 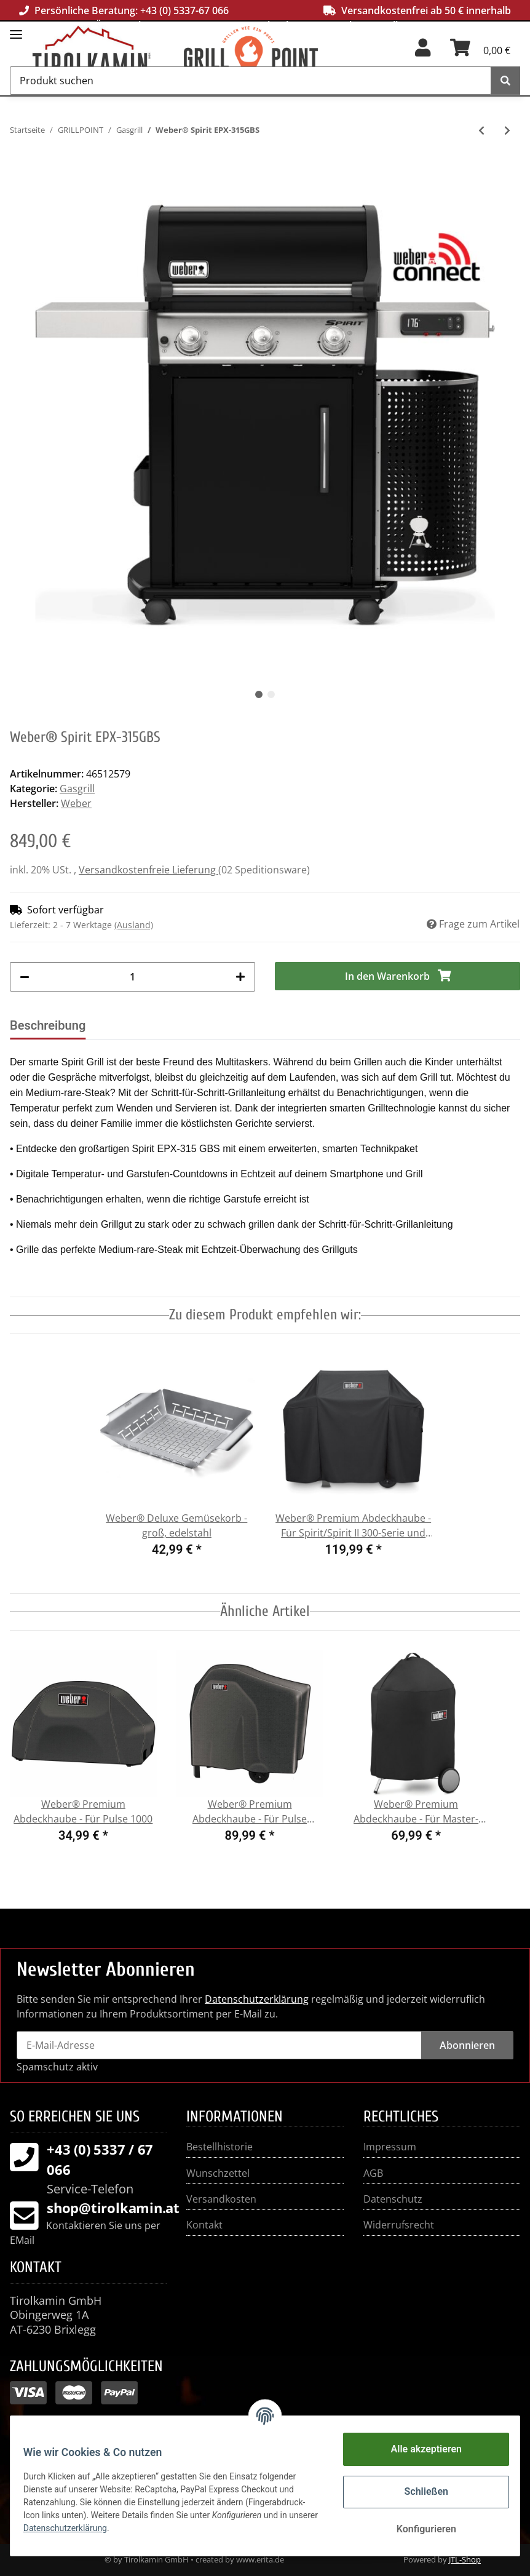 What do you see at coordinates (219, 2146) in the screenshot?
I see `Bestellhistorie` at bounding box center [219, 2146].